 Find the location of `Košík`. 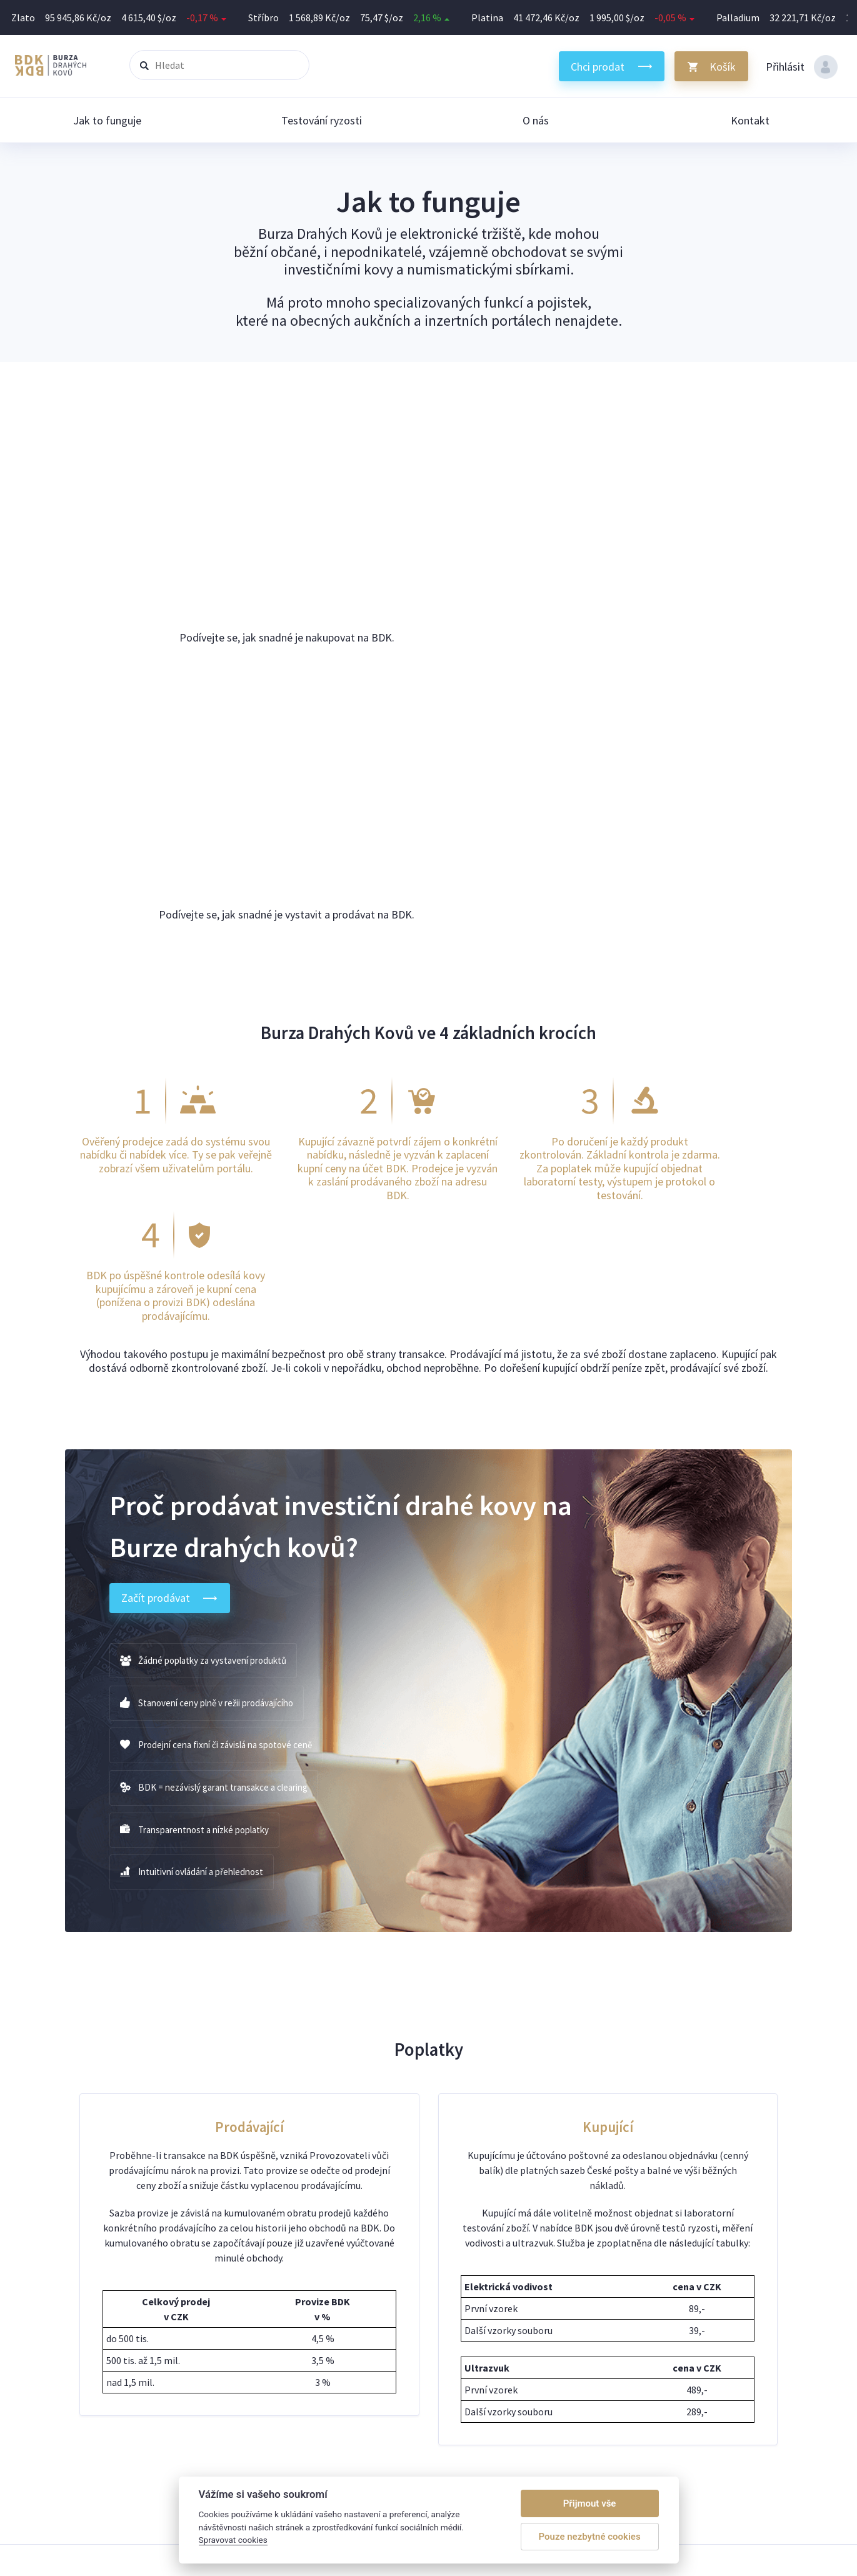

Košík is located at coordinates (722, 66).